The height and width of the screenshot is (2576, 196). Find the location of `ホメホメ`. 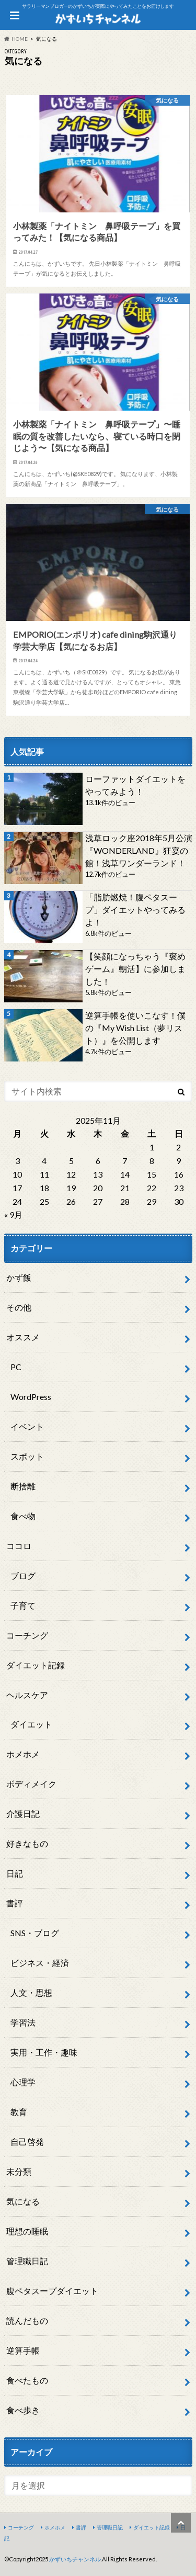

ホメホメ is located at coordinates (23, 1754).